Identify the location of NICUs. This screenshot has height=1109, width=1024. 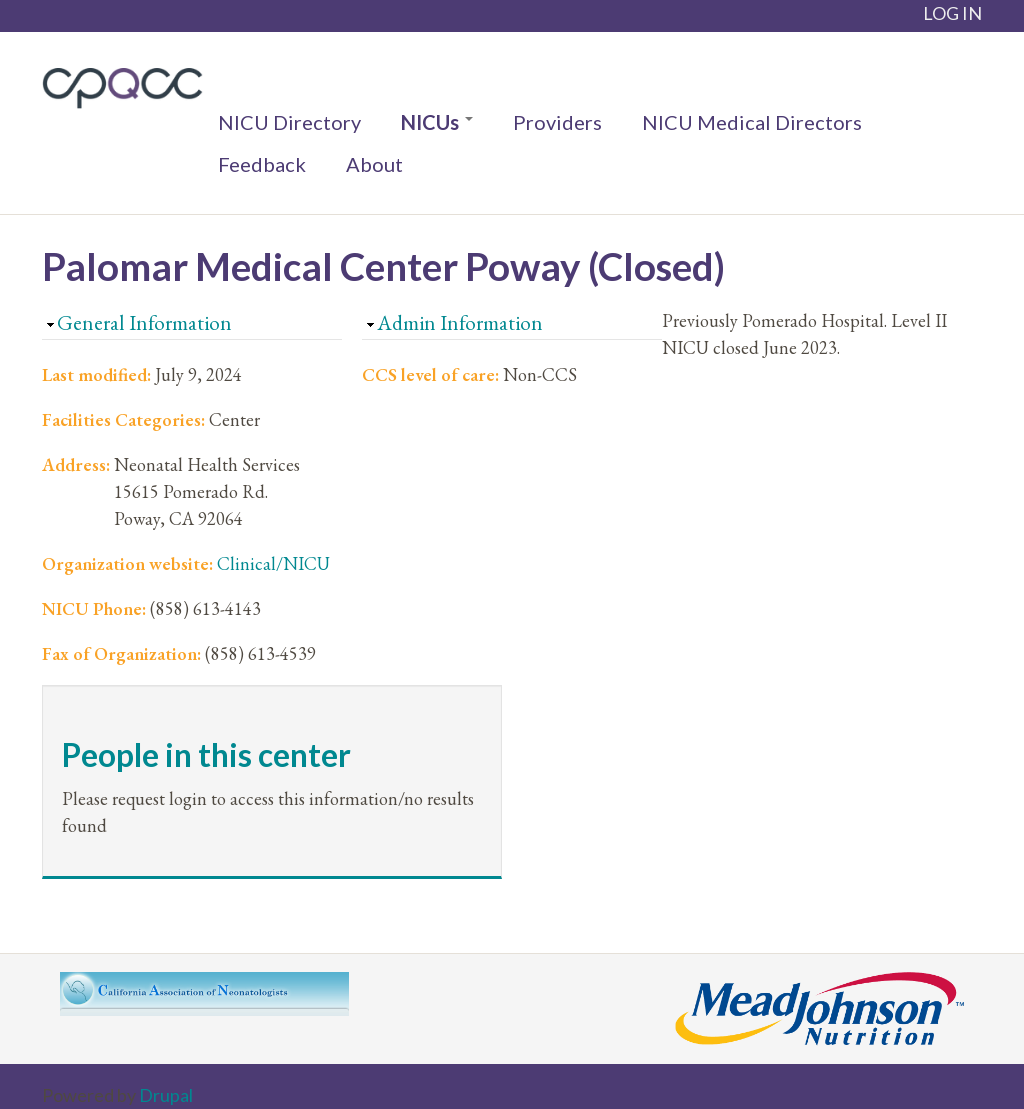
(437, 122).